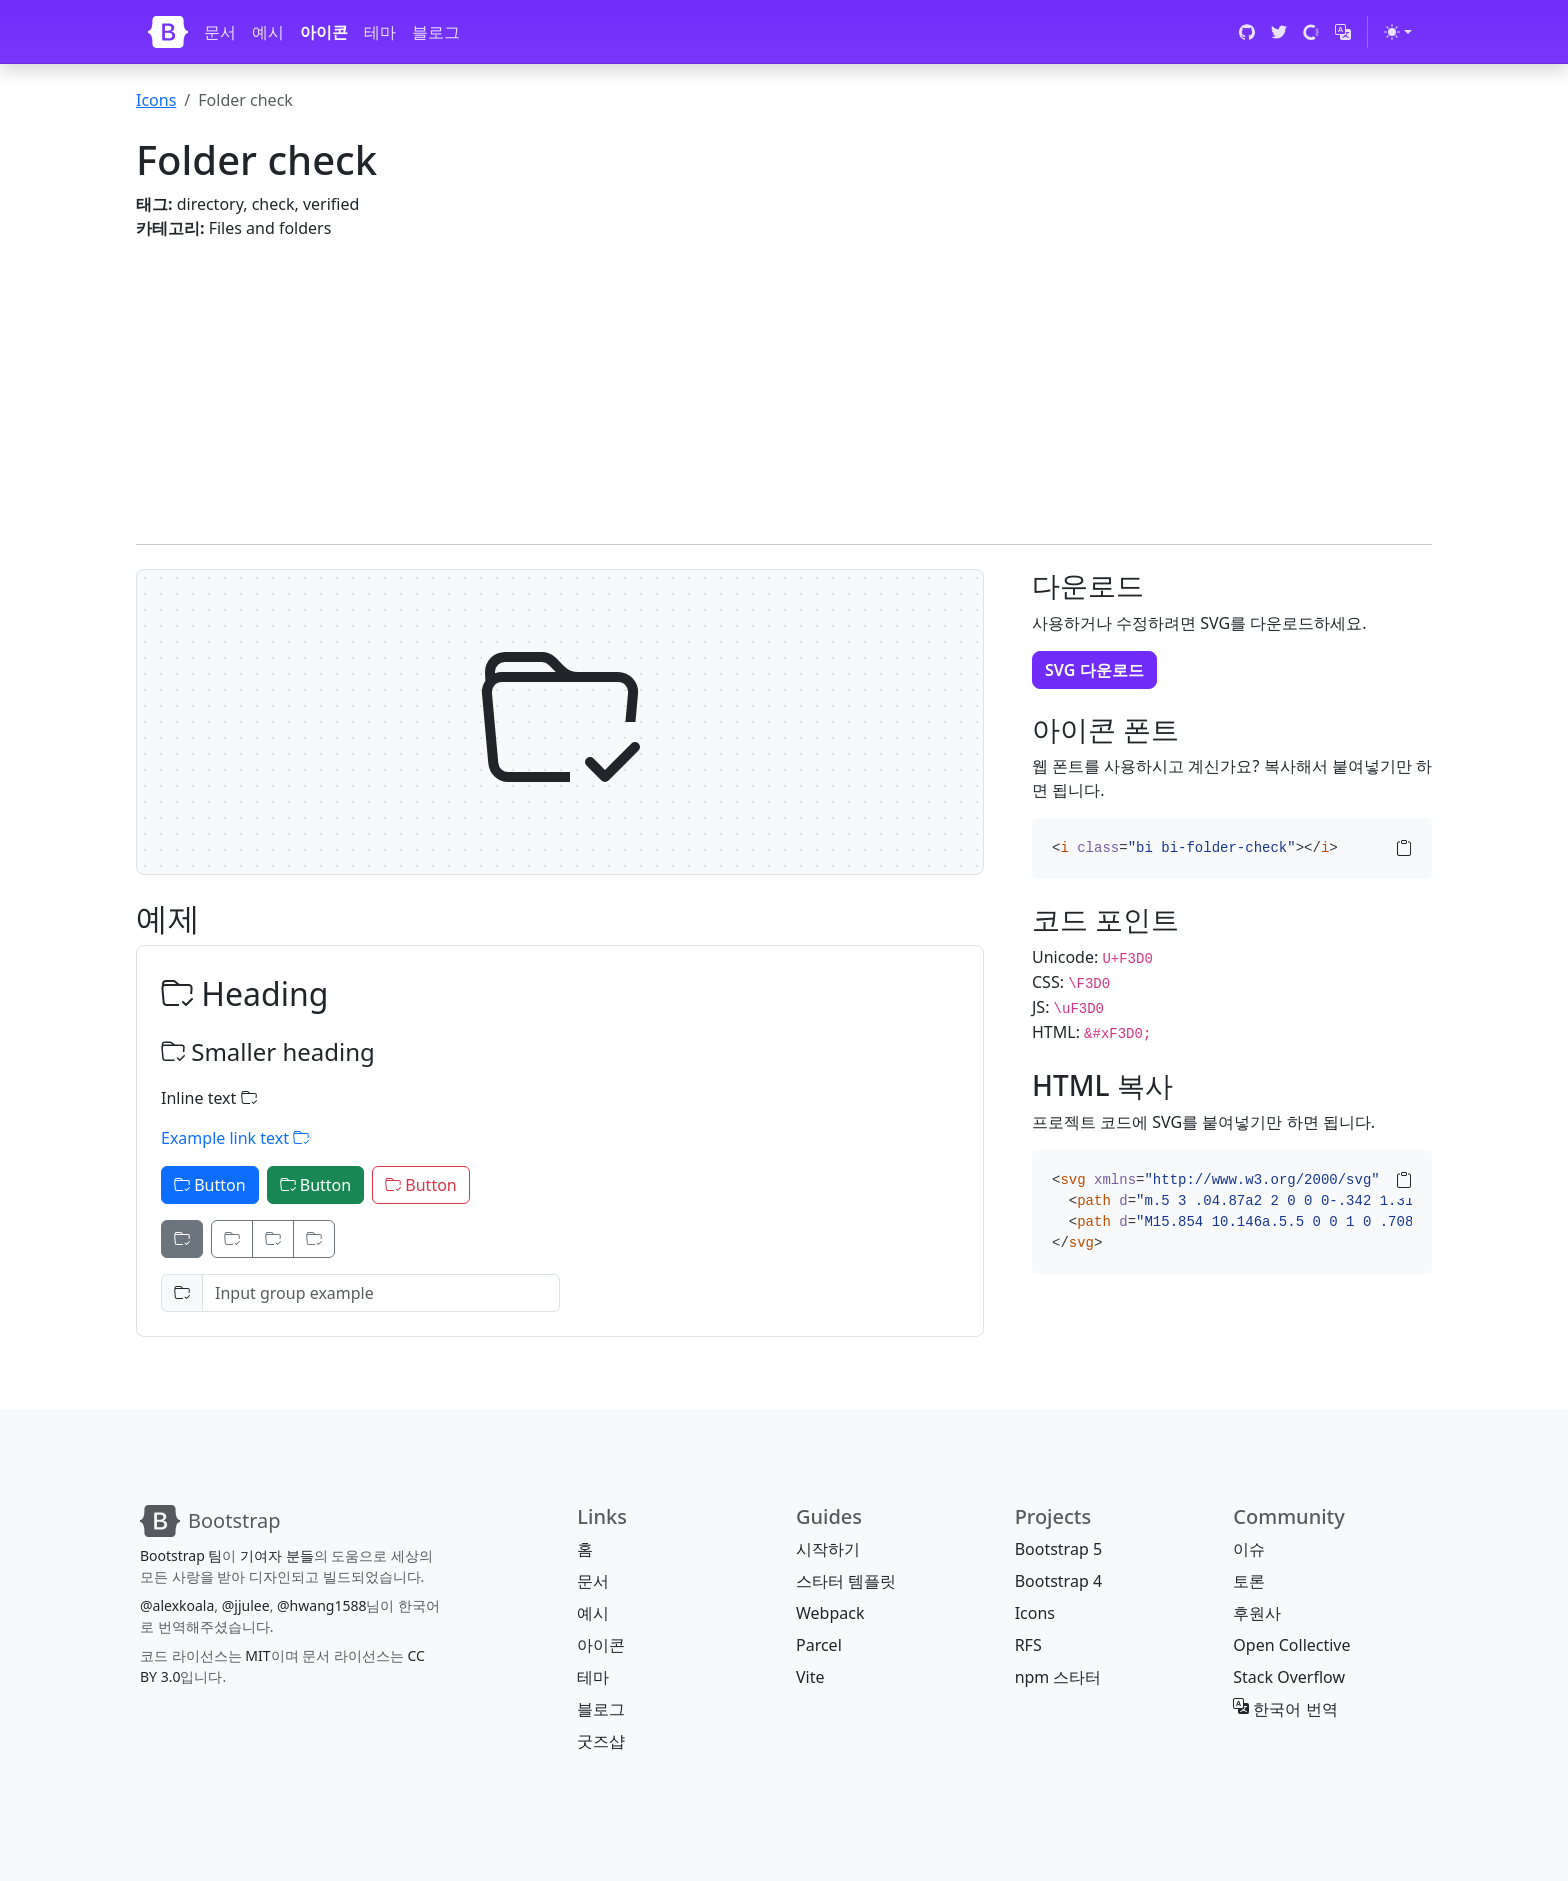 The image size is (1568, 1881). I want to click on MIT, so click(257, 1655).